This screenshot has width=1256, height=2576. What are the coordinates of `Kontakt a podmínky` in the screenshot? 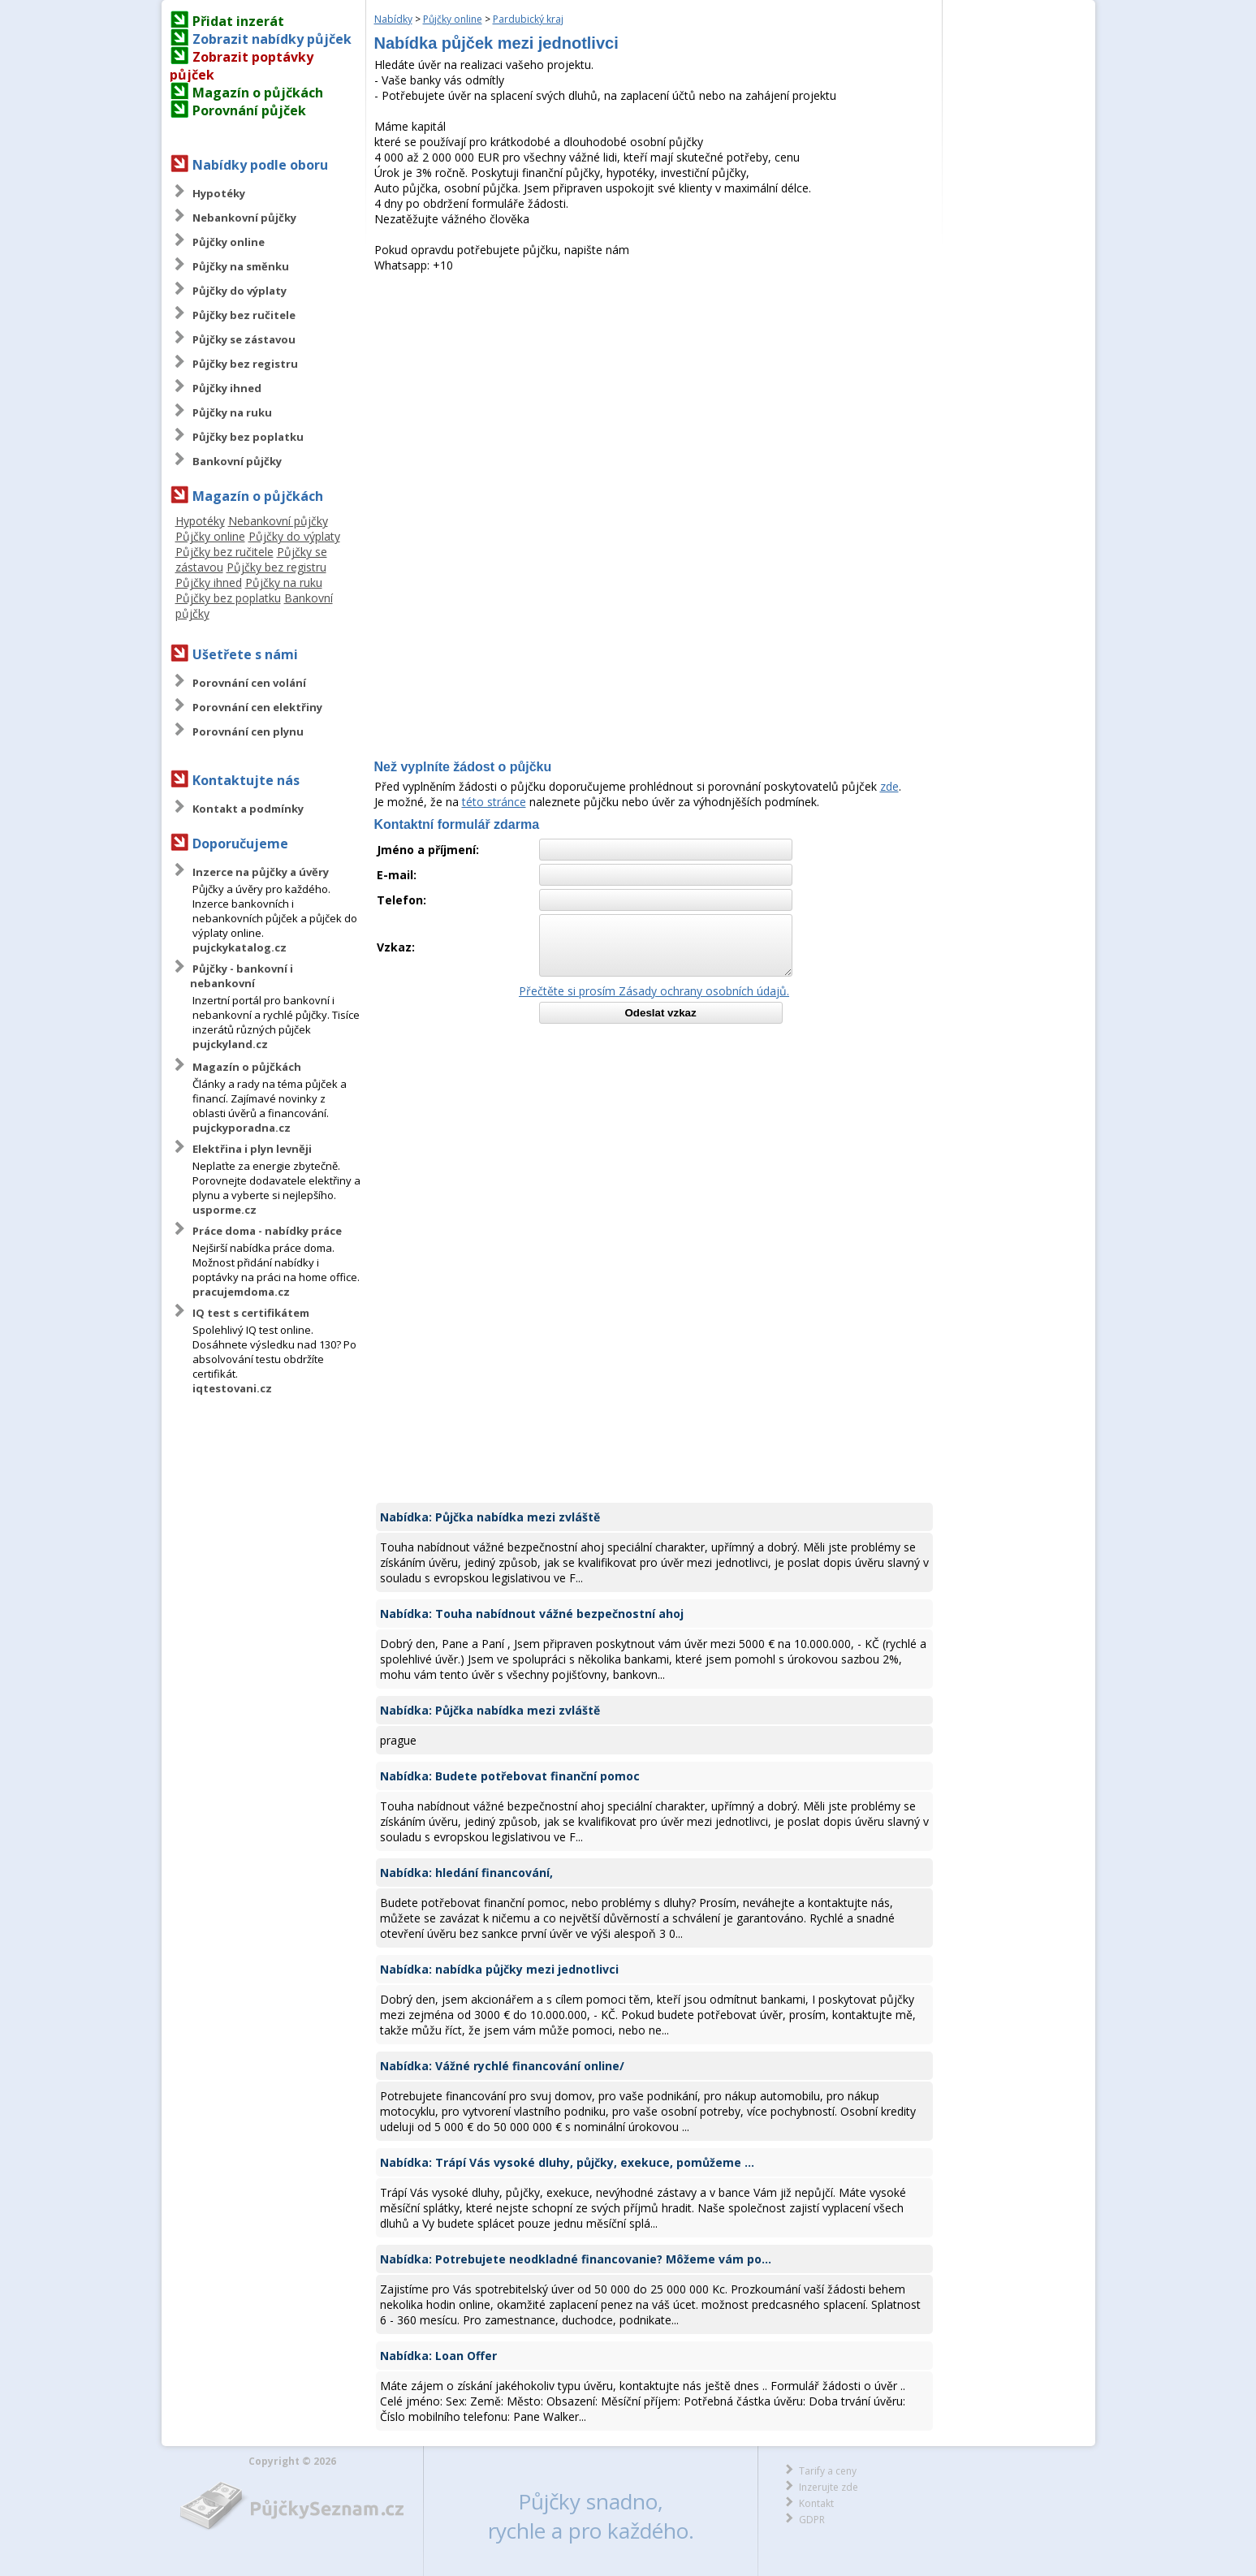 It's located at (248, 808).